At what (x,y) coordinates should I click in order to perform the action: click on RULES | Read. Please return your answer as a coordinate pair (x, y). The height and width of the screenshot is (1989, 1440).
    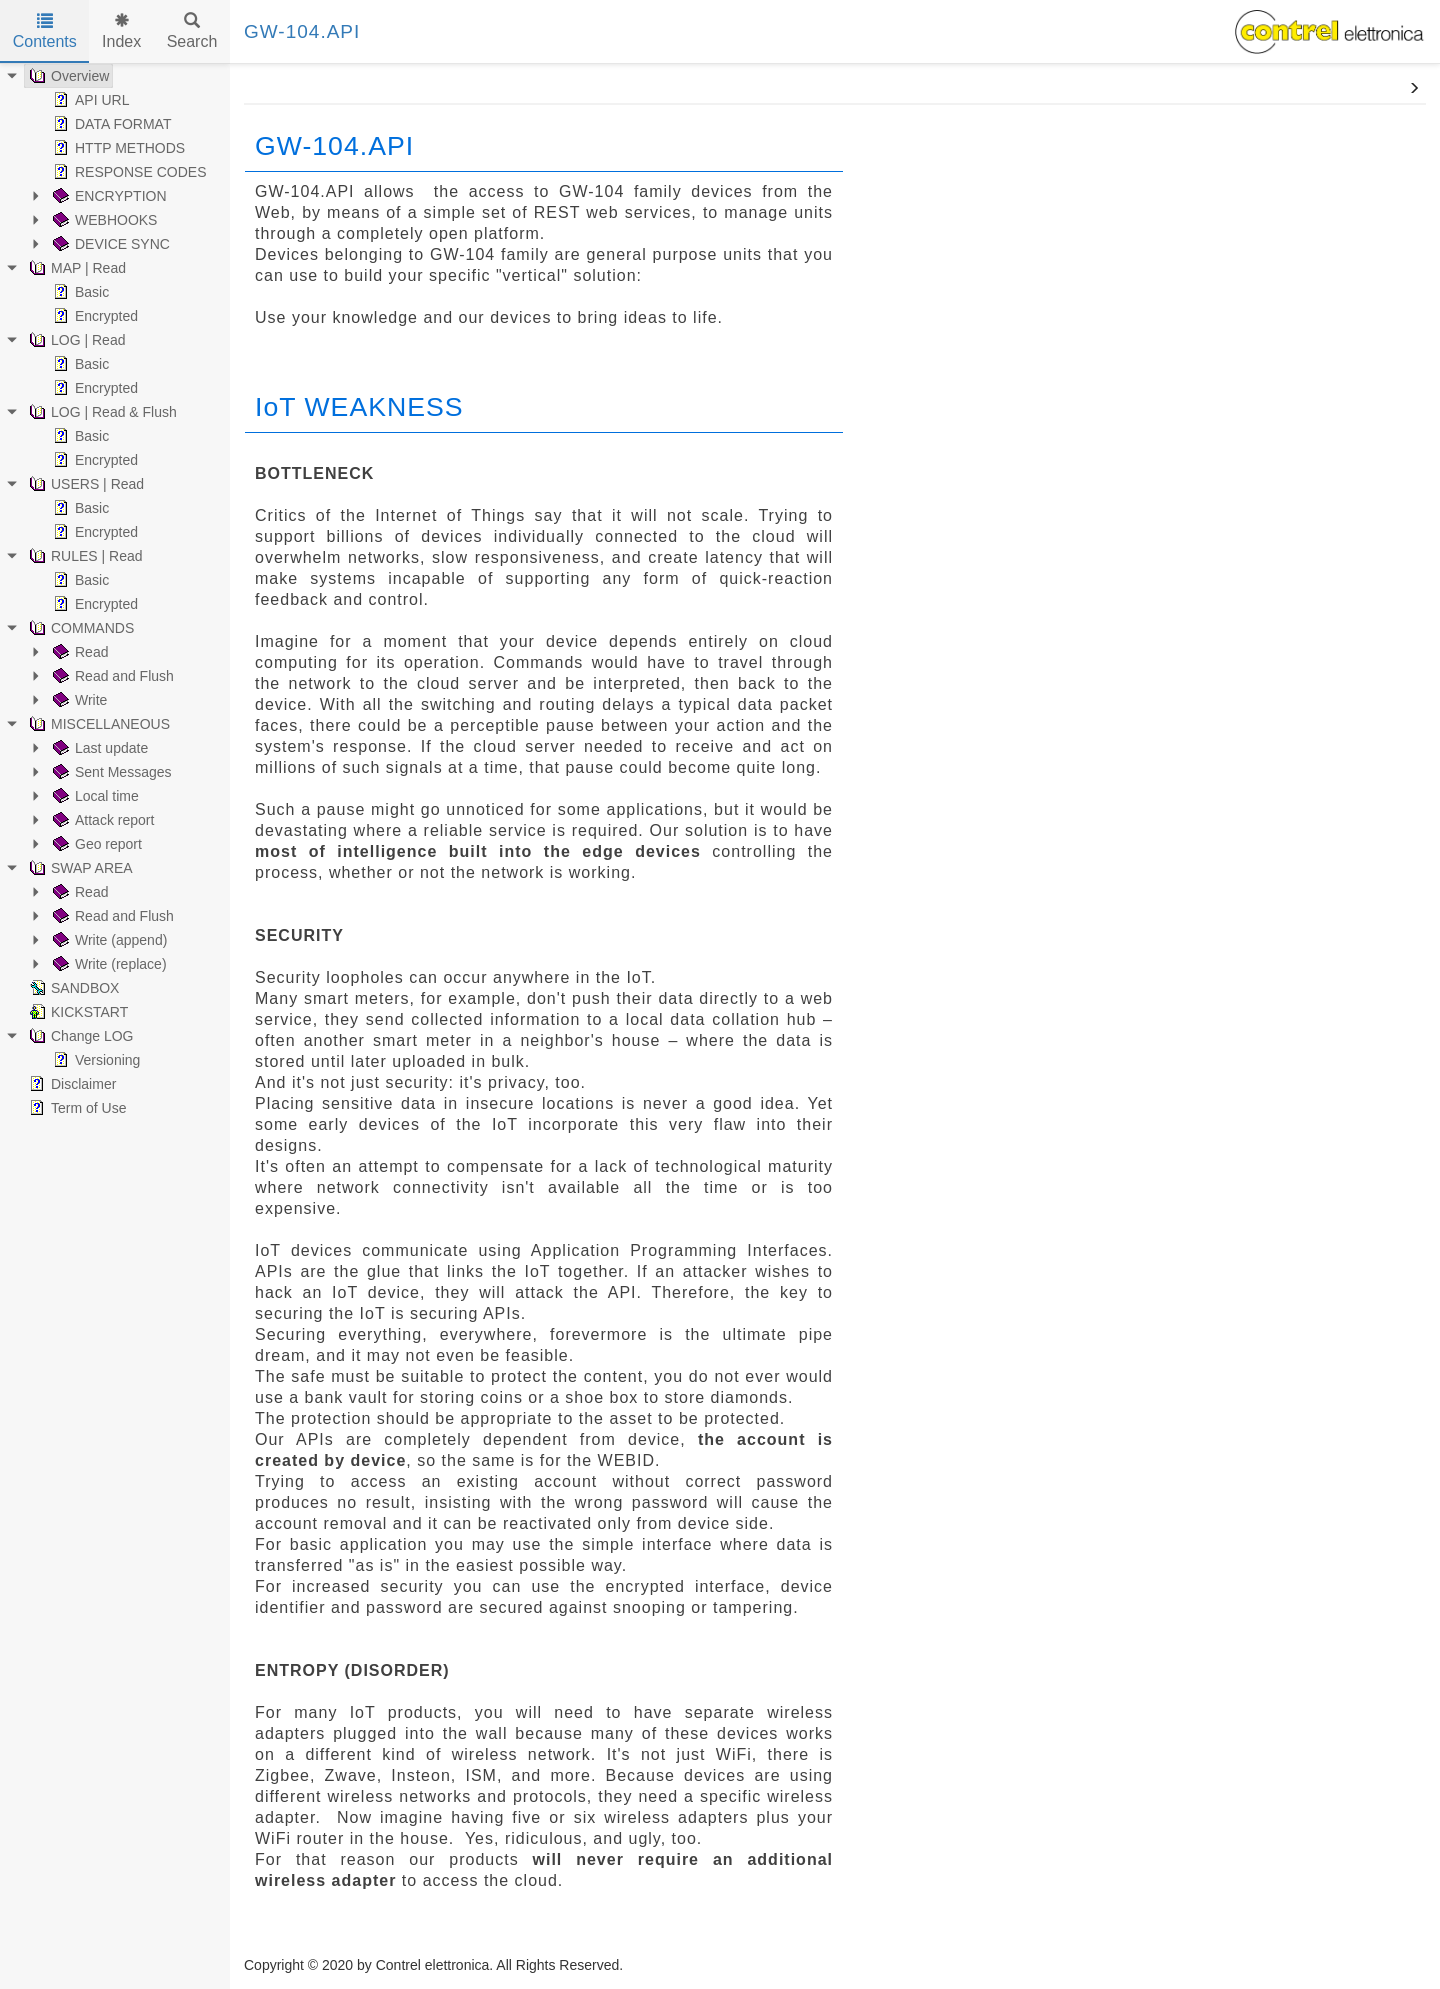
    Looking at the image, I should click on (84, 556).